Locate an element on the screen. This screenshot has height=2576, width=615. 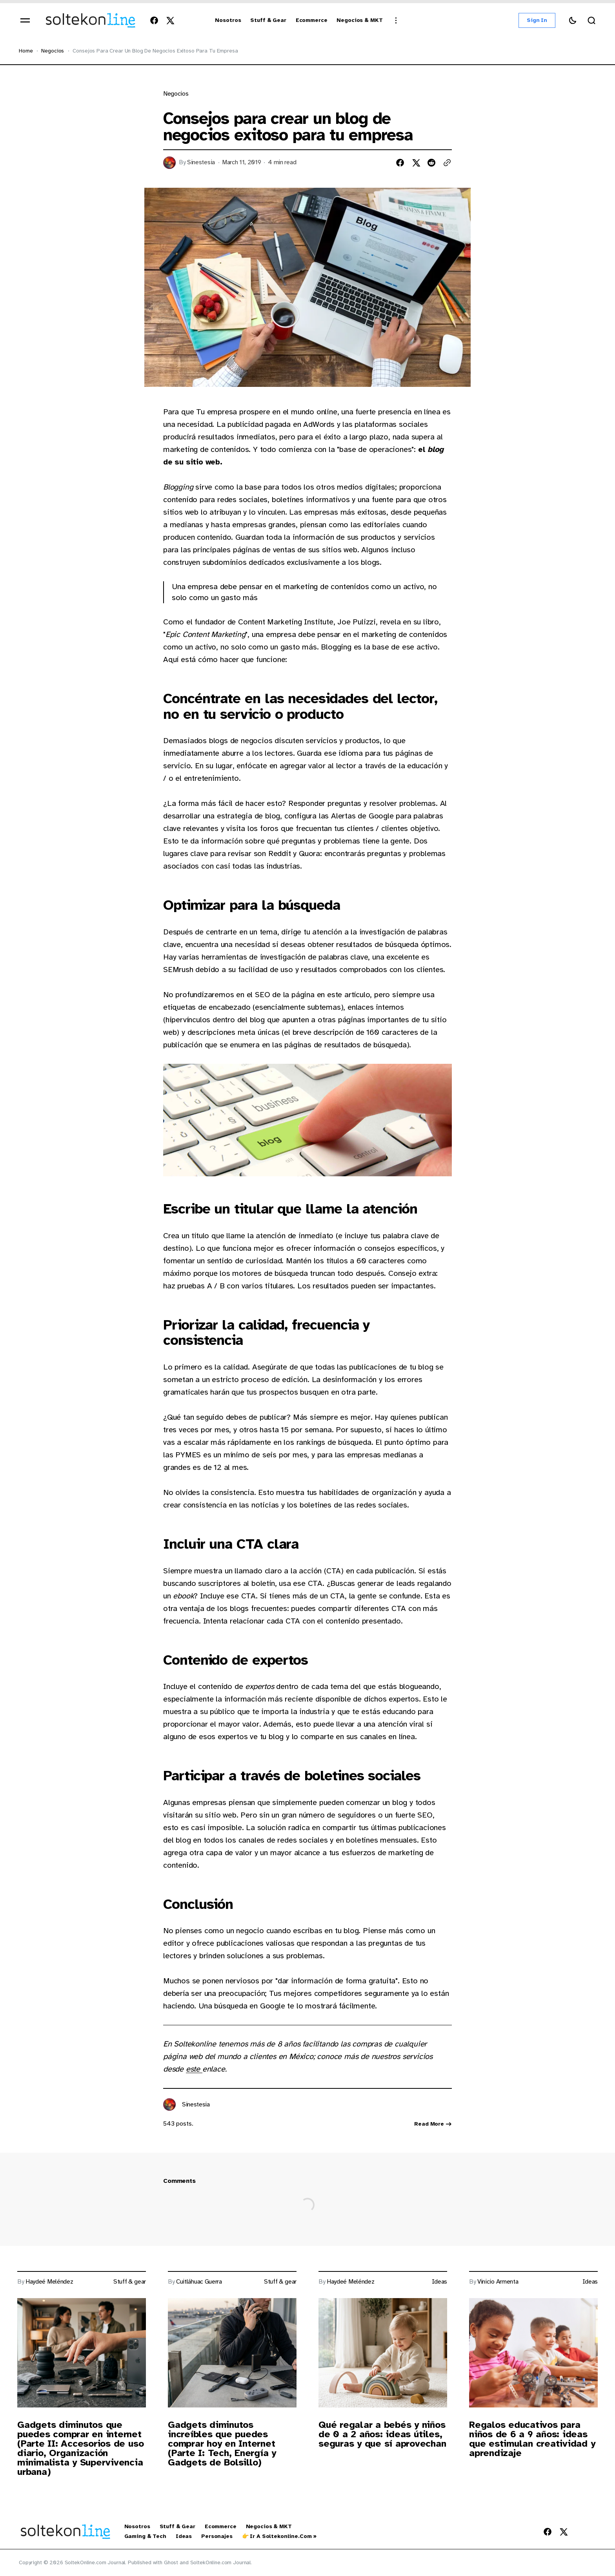
[SoltekOnline.com Journal Twitter Link] is located at coordinates (168, 20).